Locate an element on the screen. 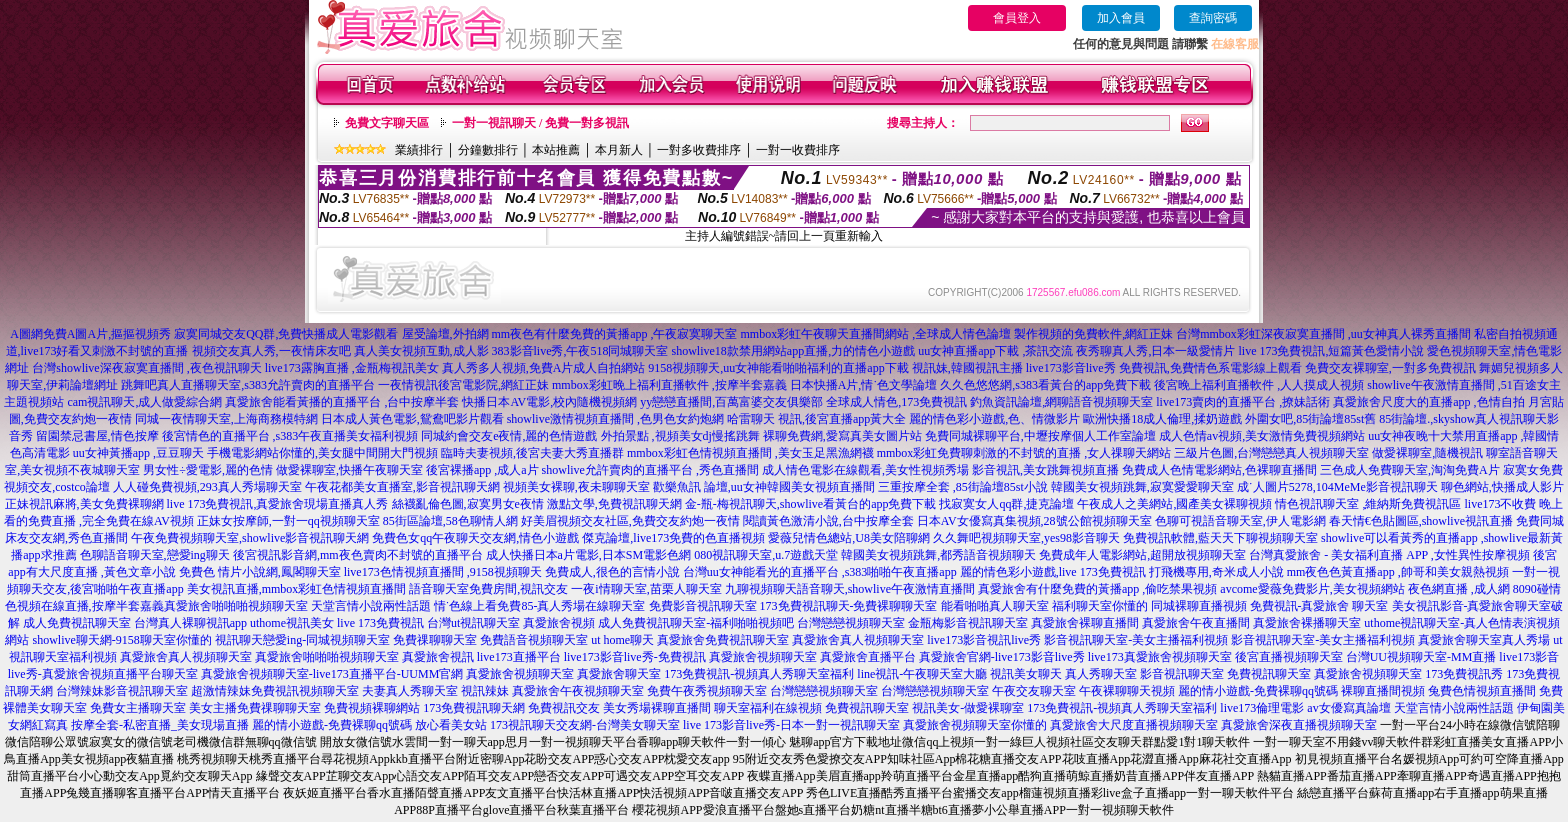 Image resolution: width=1568 pixels, height=822 pixels. 寂寞同城交友QQ群,免費快播成人電影觀看 is located at coordinates (286, 334).